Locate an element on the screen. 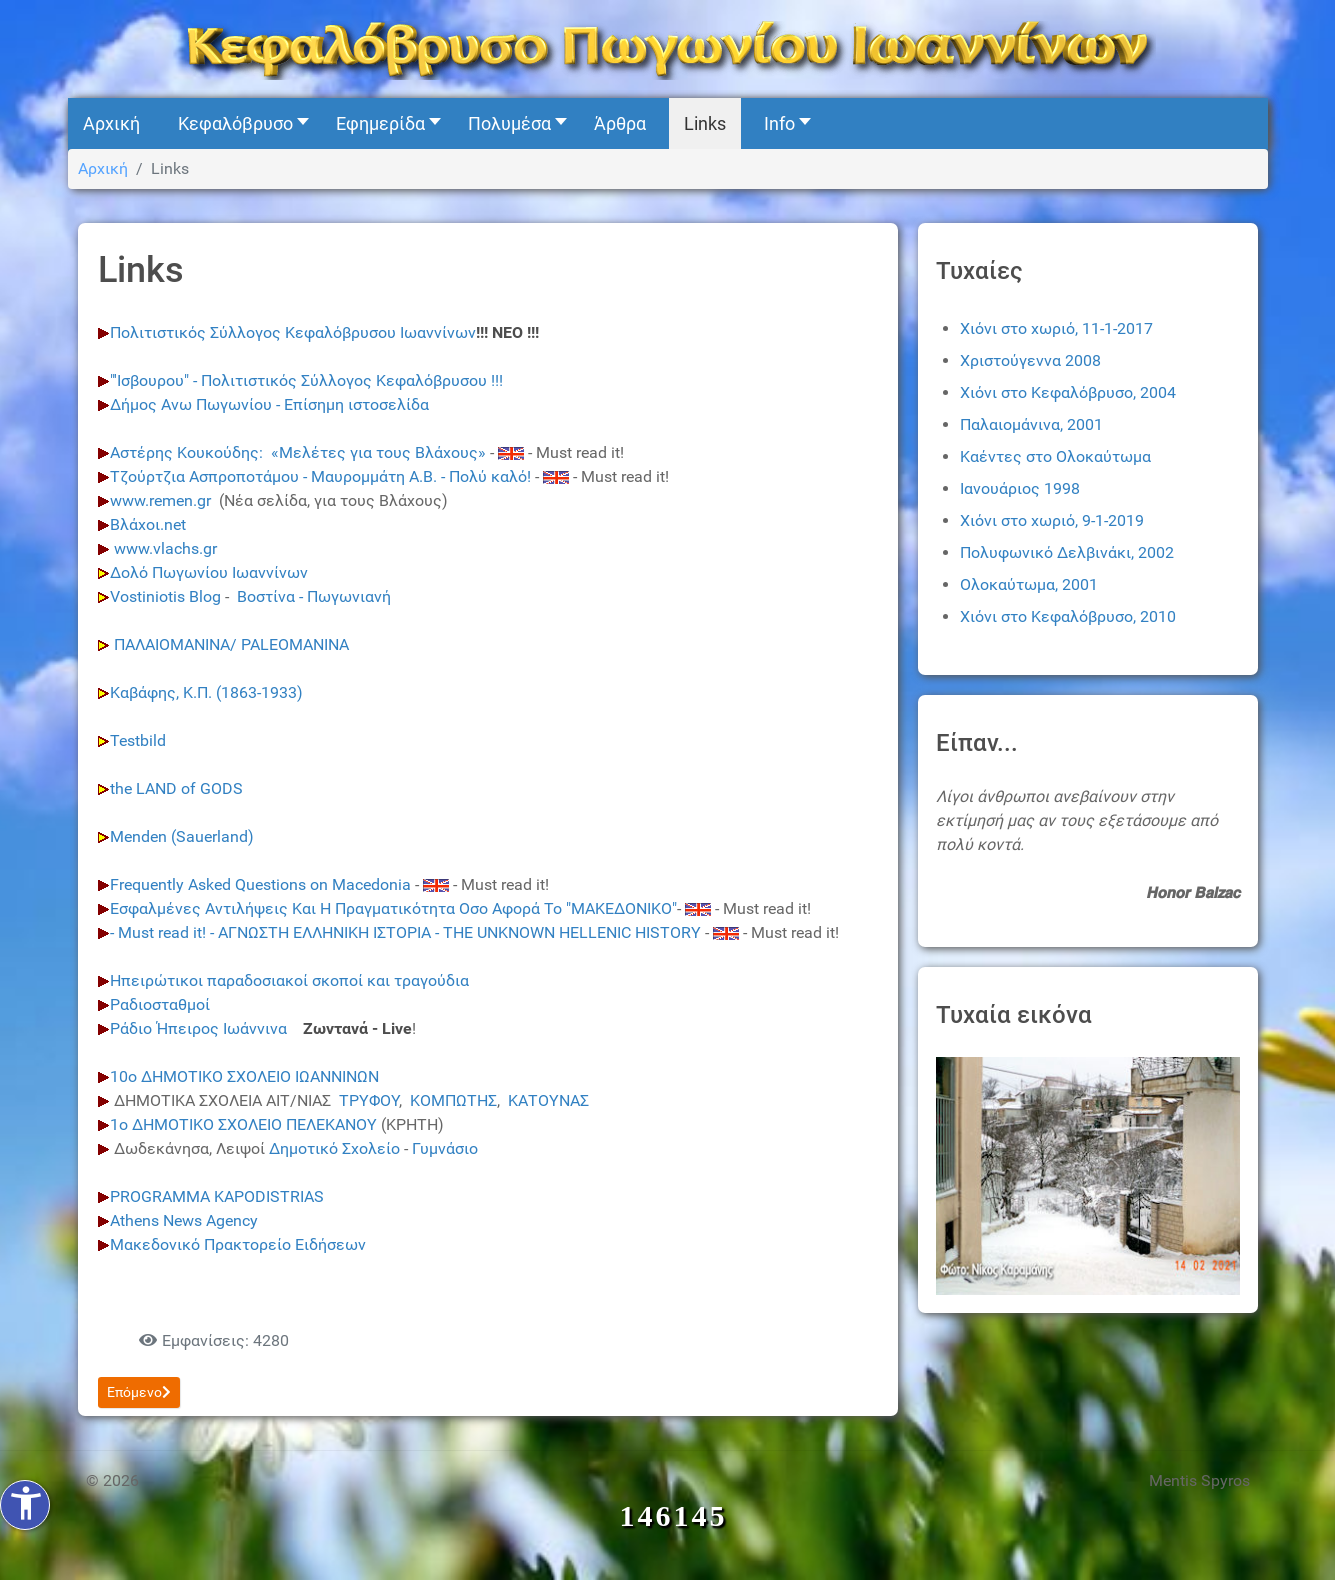  ΤΡΥΦΟΥ is located at coordinates (369, 1100).